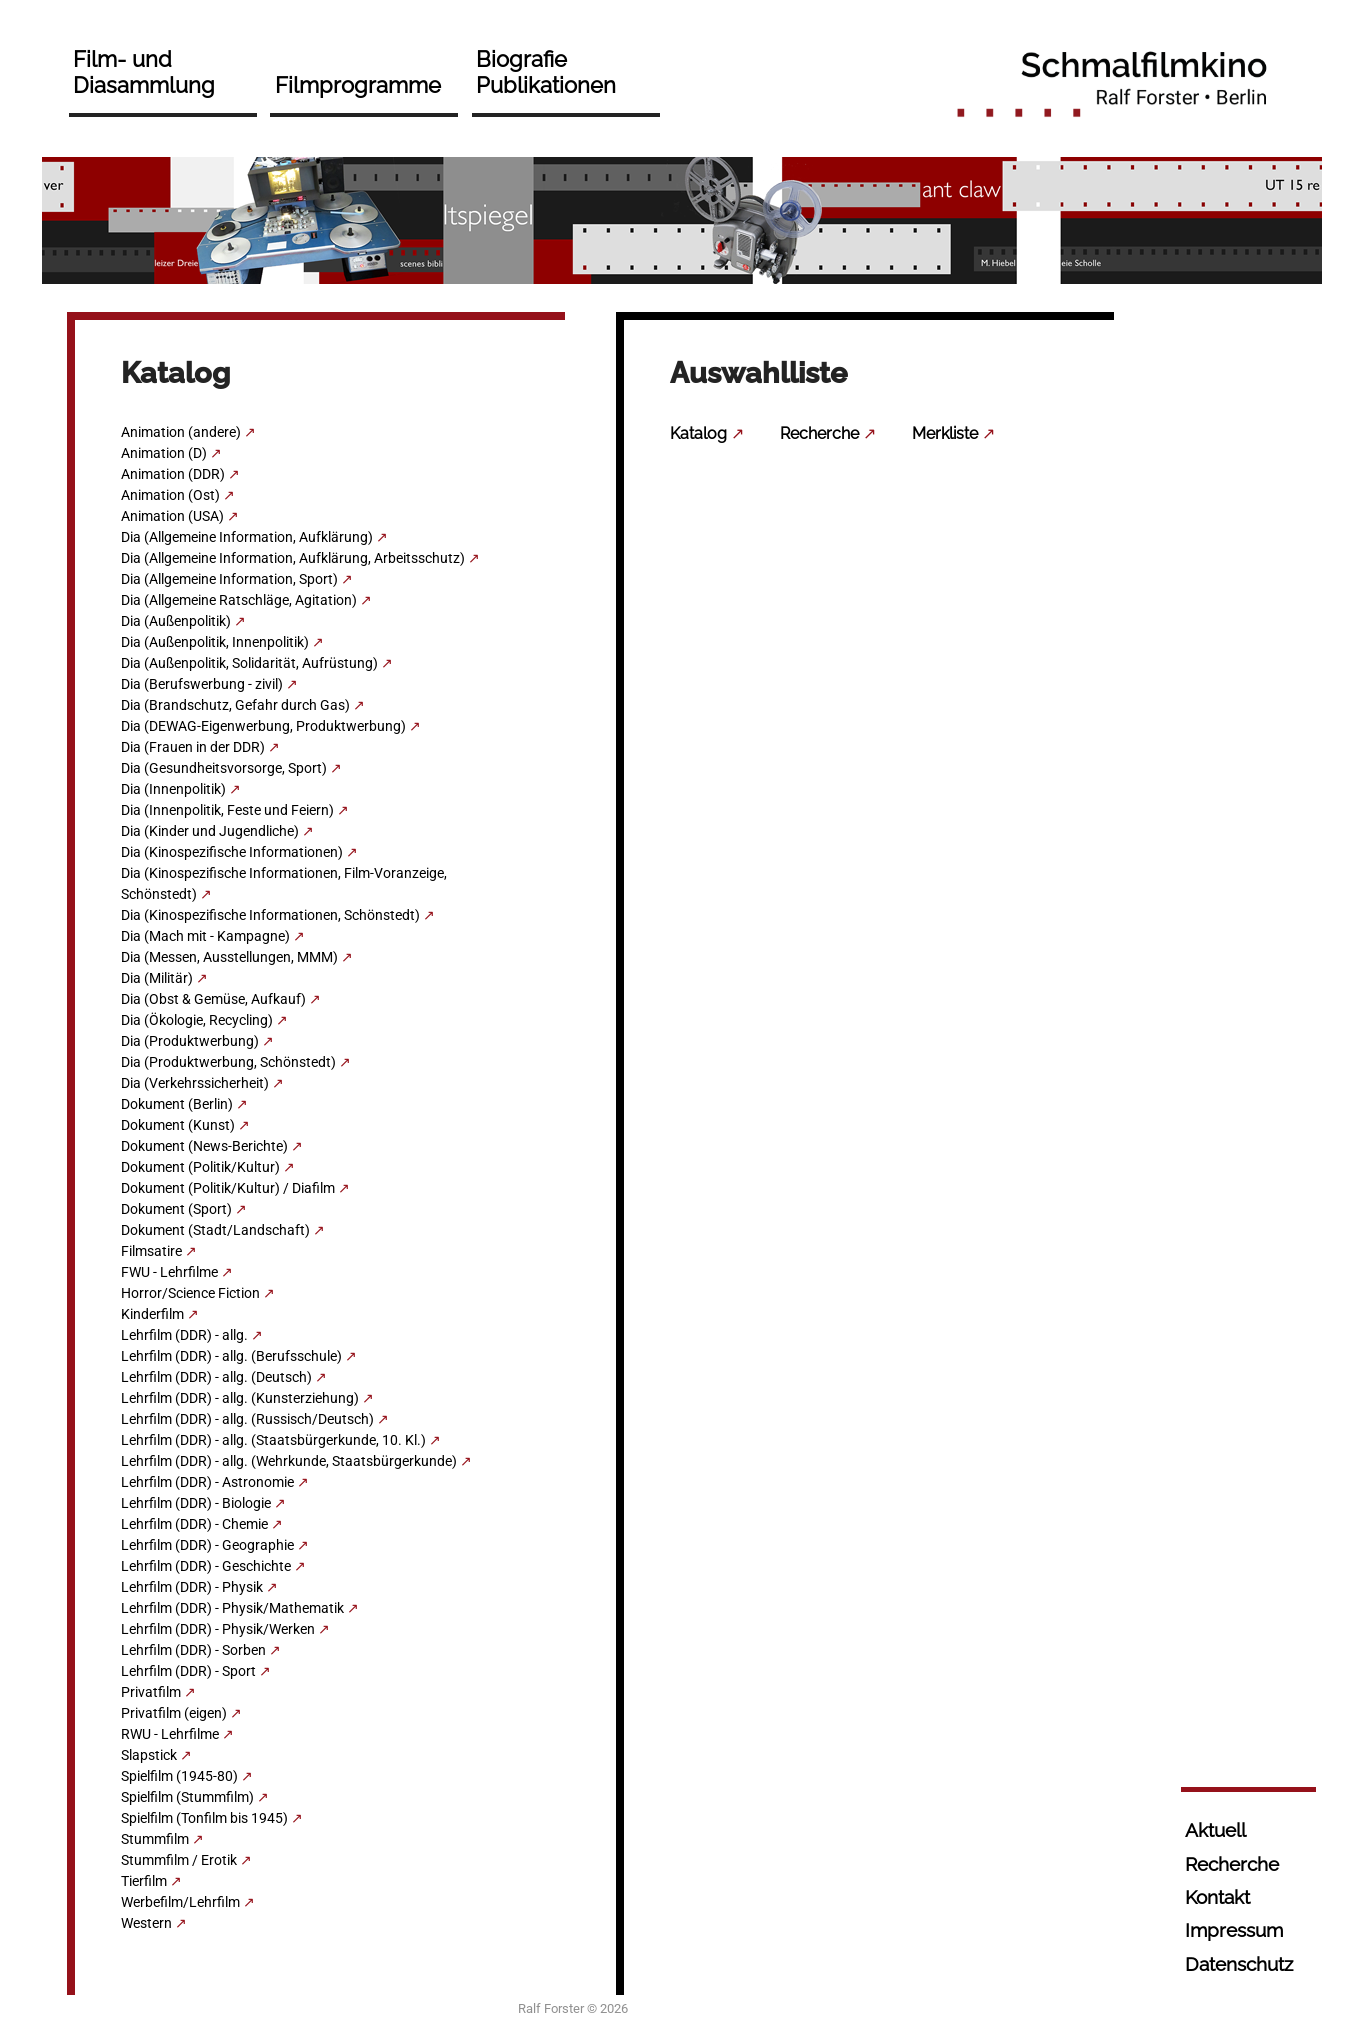  Describe the element at coordinates (149, 1755) in the screenshot. I see `Slapstick` at that location.